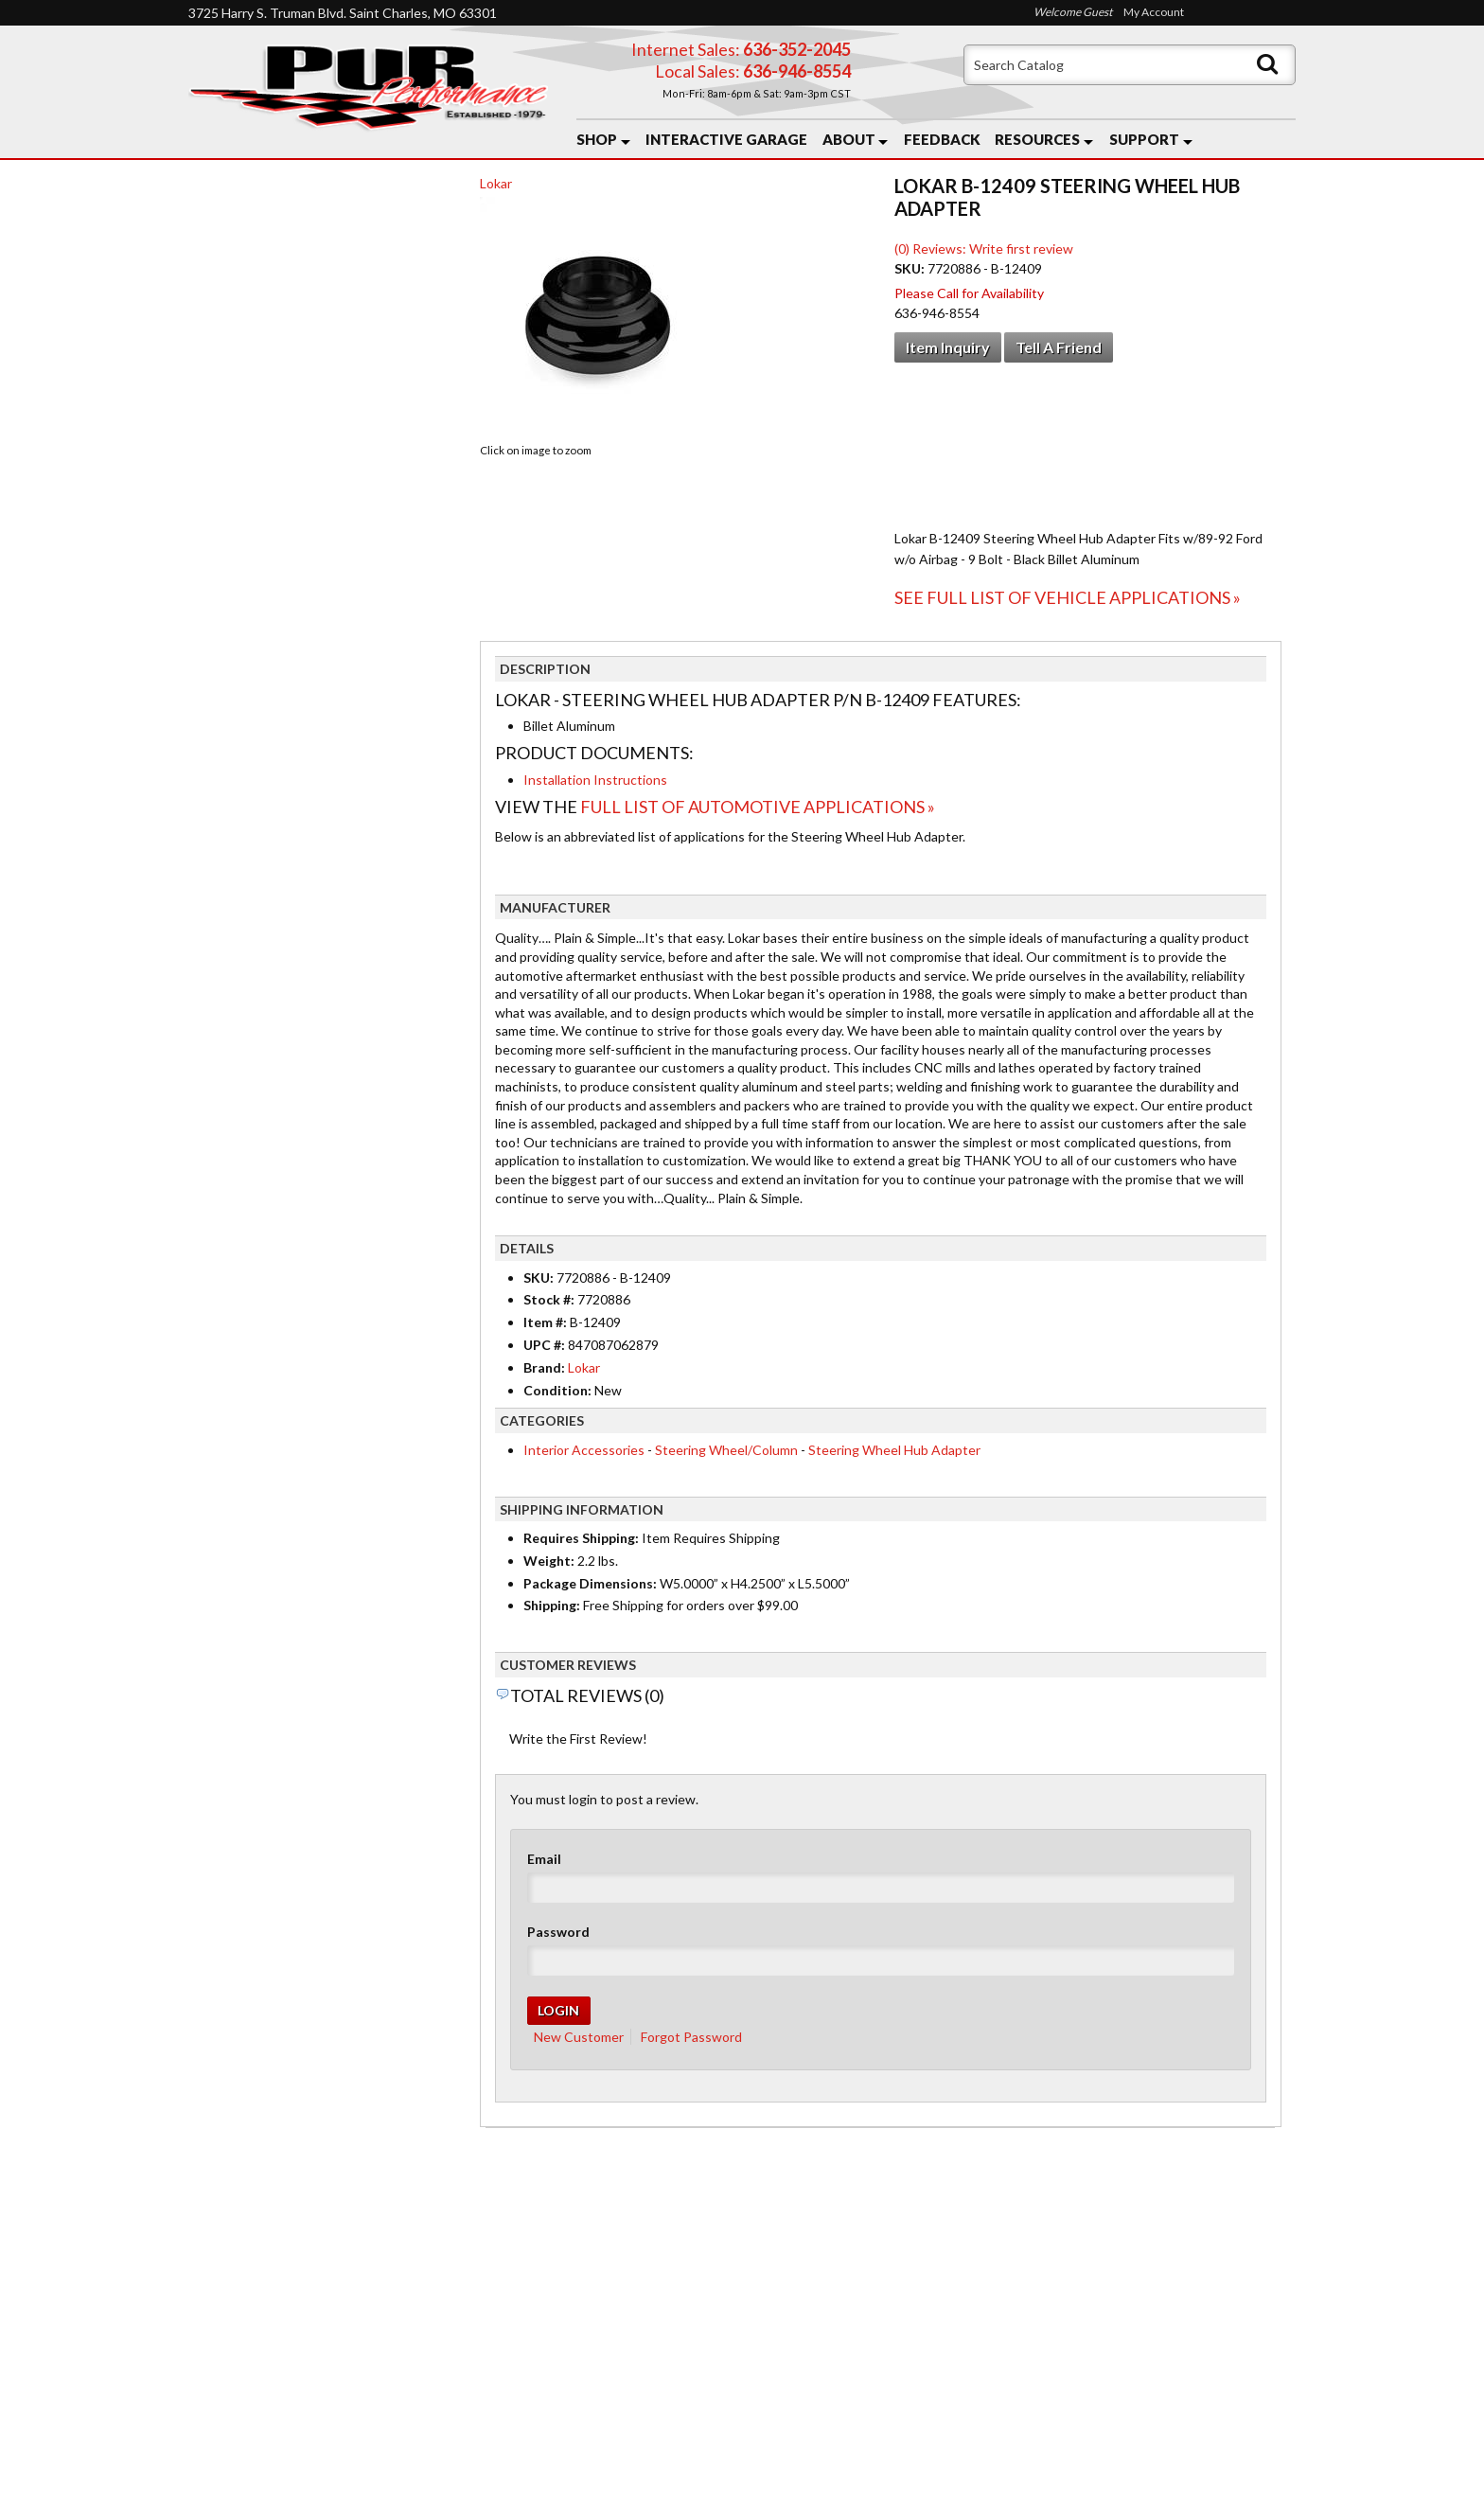 The image size is (1484, 2502). I want to click on Item Inquiry, so click(948, 347).